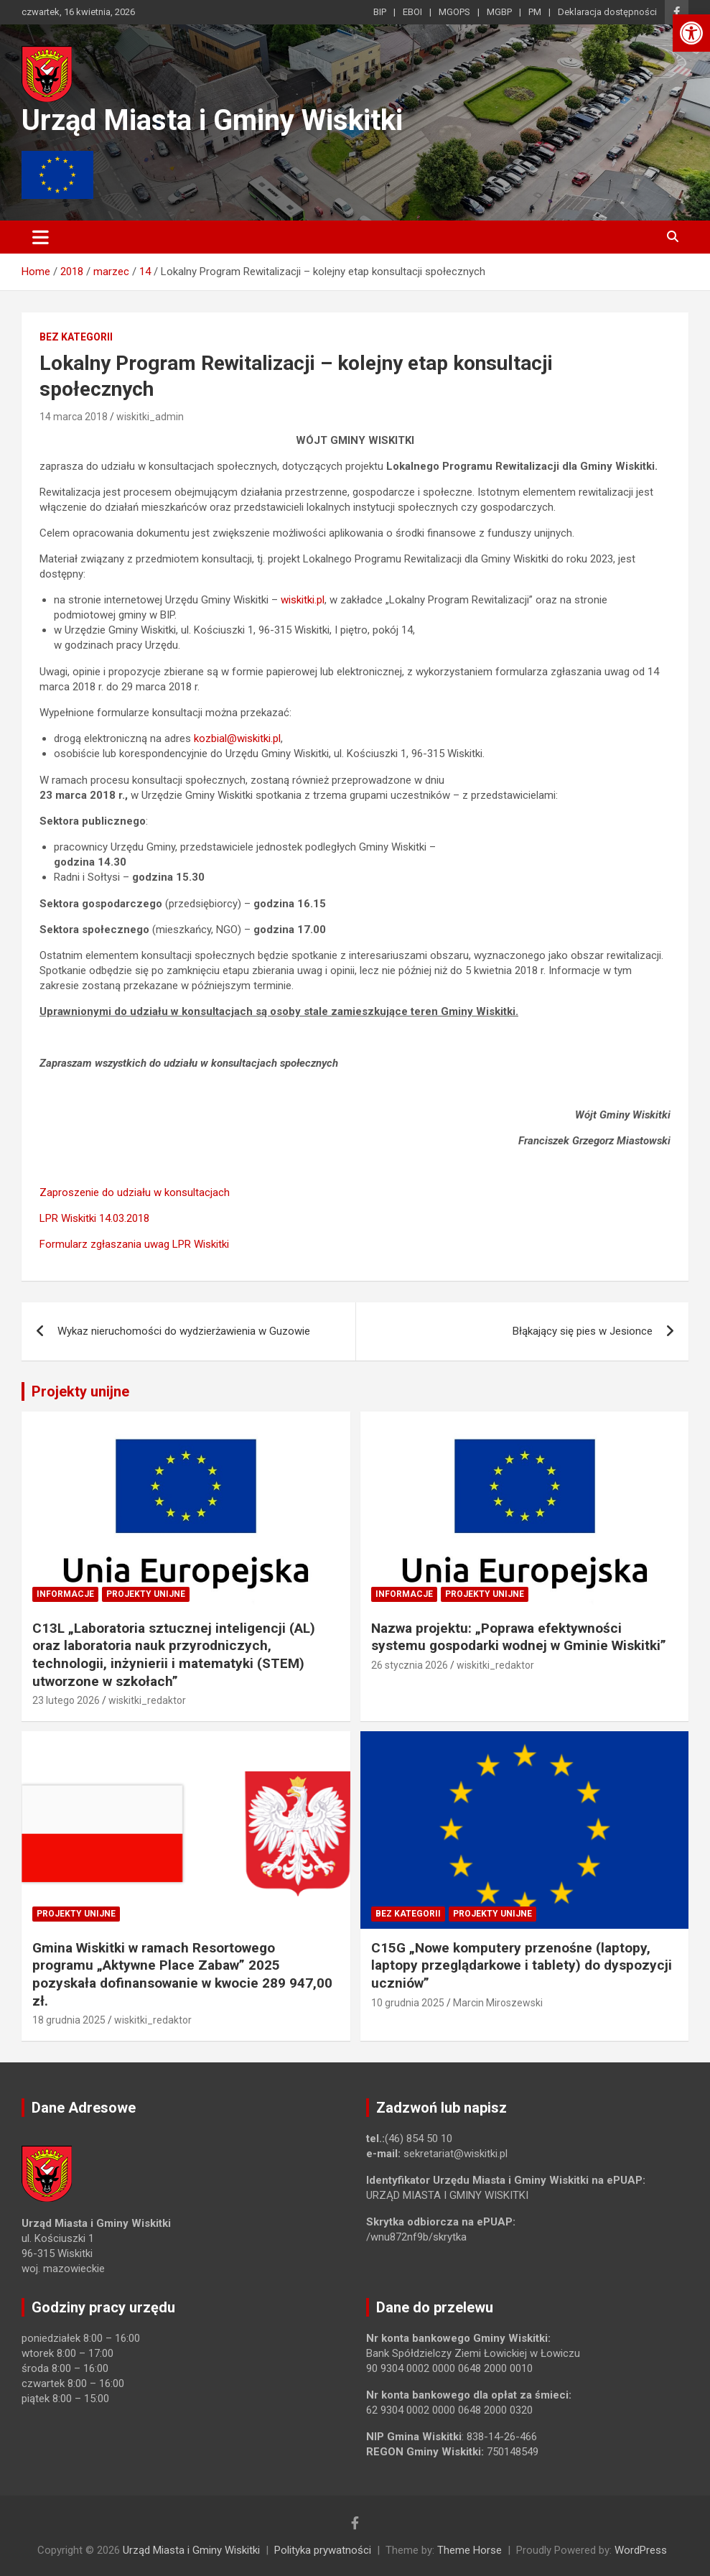 This screenshot has height=2576, width=710. I want to click on [link], so click(691, 33).